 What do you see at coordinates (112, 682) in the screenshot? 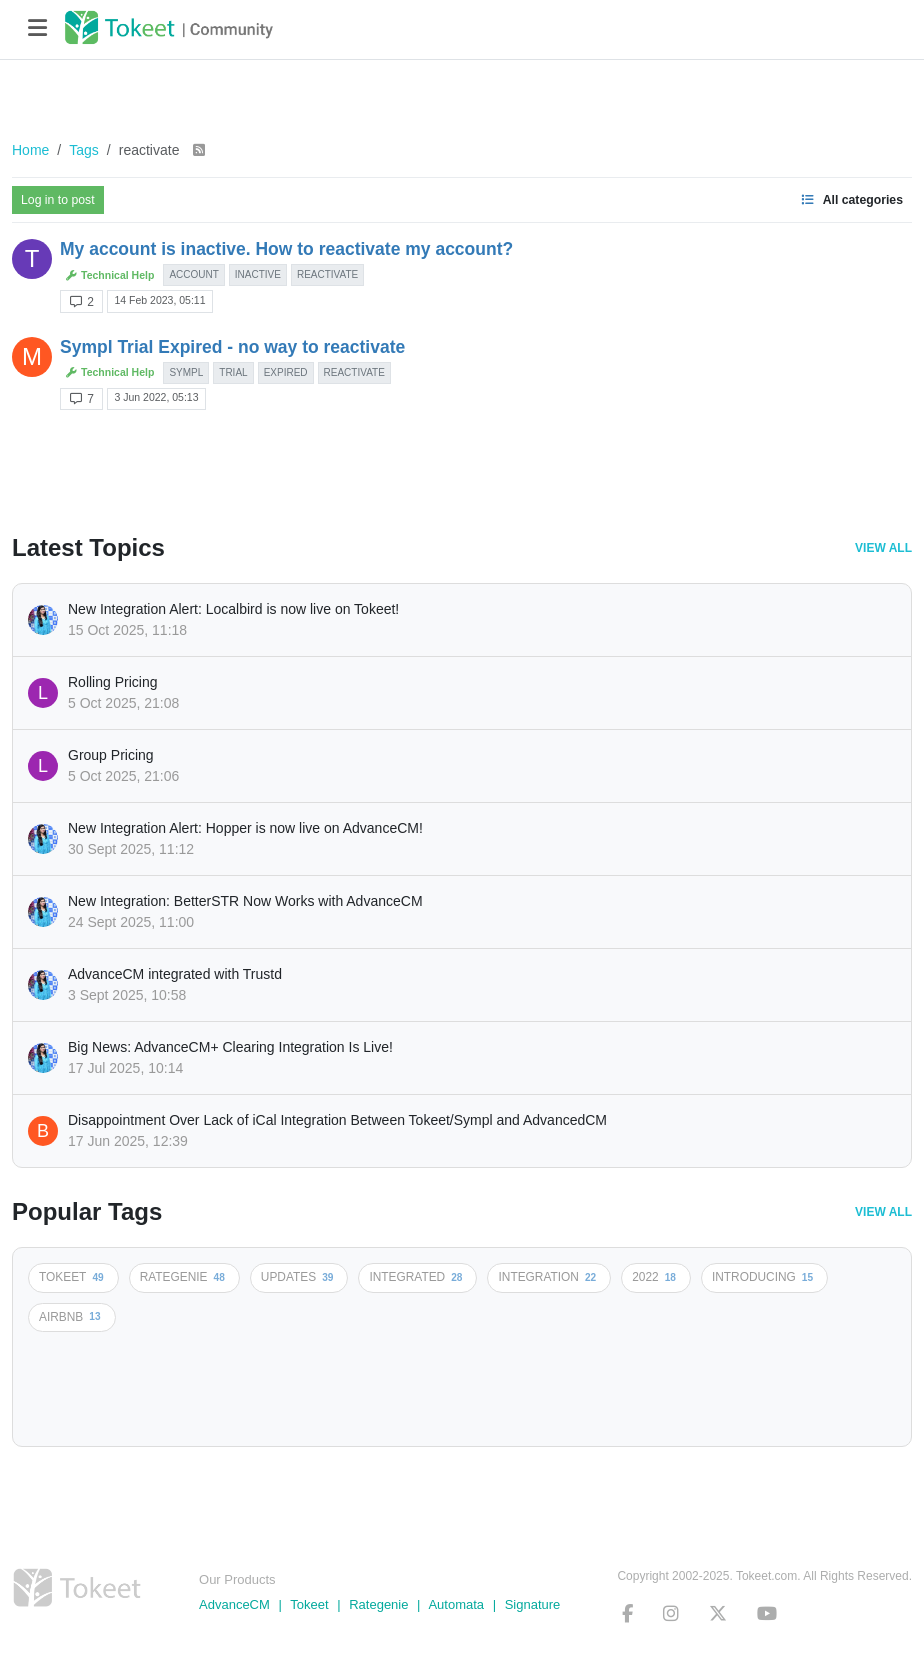
I see `Rolling Pricing` at bounding box center [112, 682].